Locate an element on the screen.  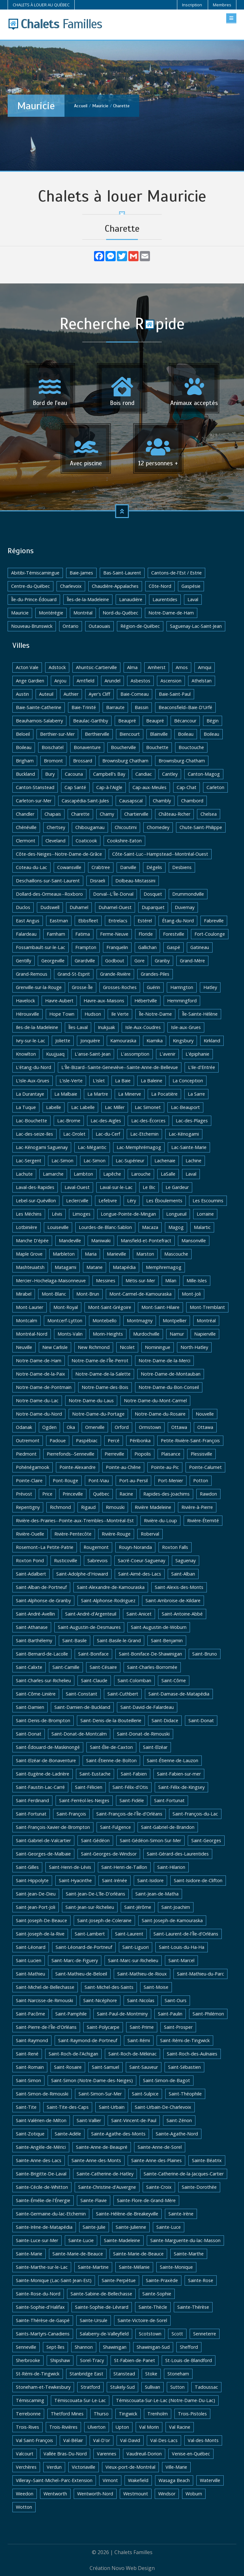
Causapscal is located at coordinates (131, 801).